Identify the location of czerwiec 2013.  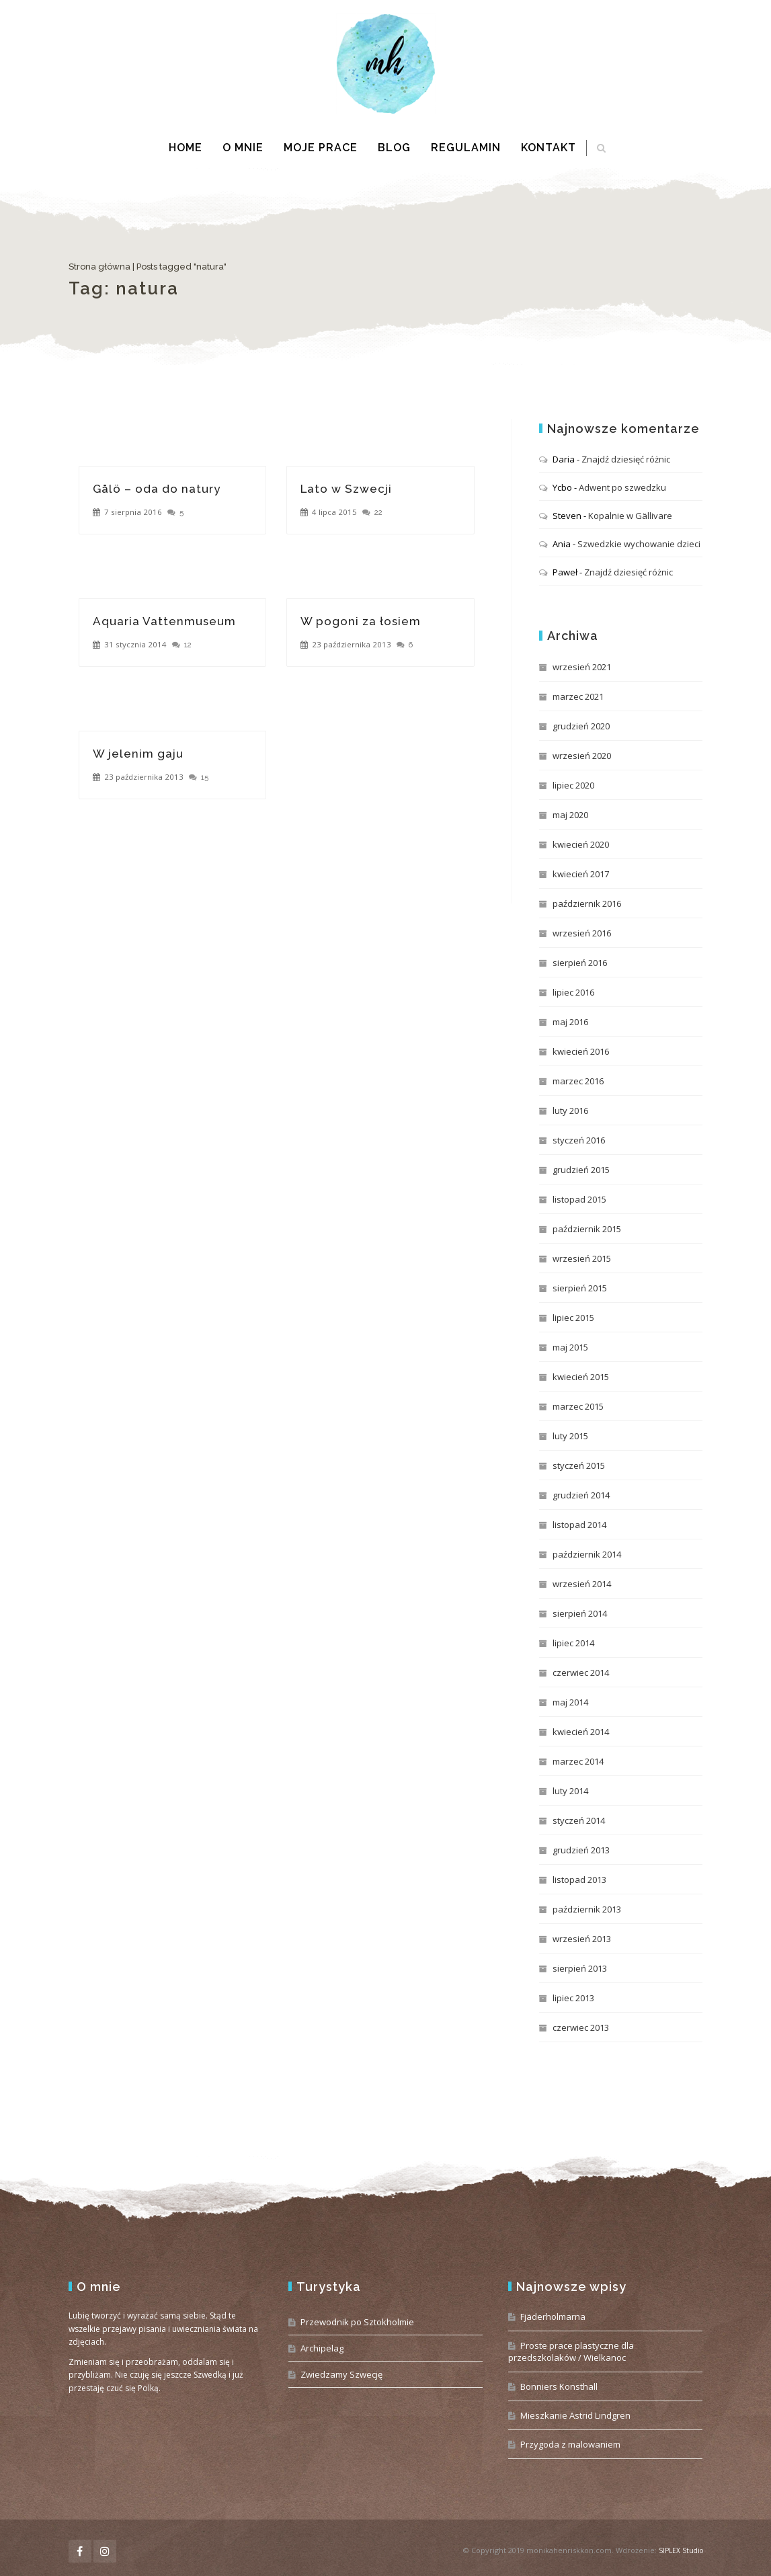
(581, 2027).